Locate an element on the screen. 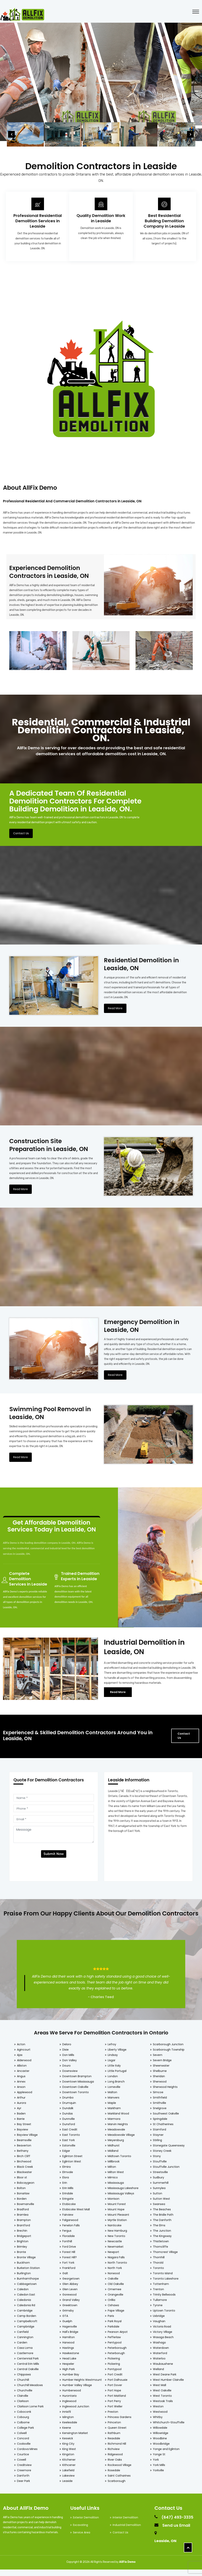 This screenshot has height=2576, width=202. Meadowvale is located at coordinates (116, 2136).